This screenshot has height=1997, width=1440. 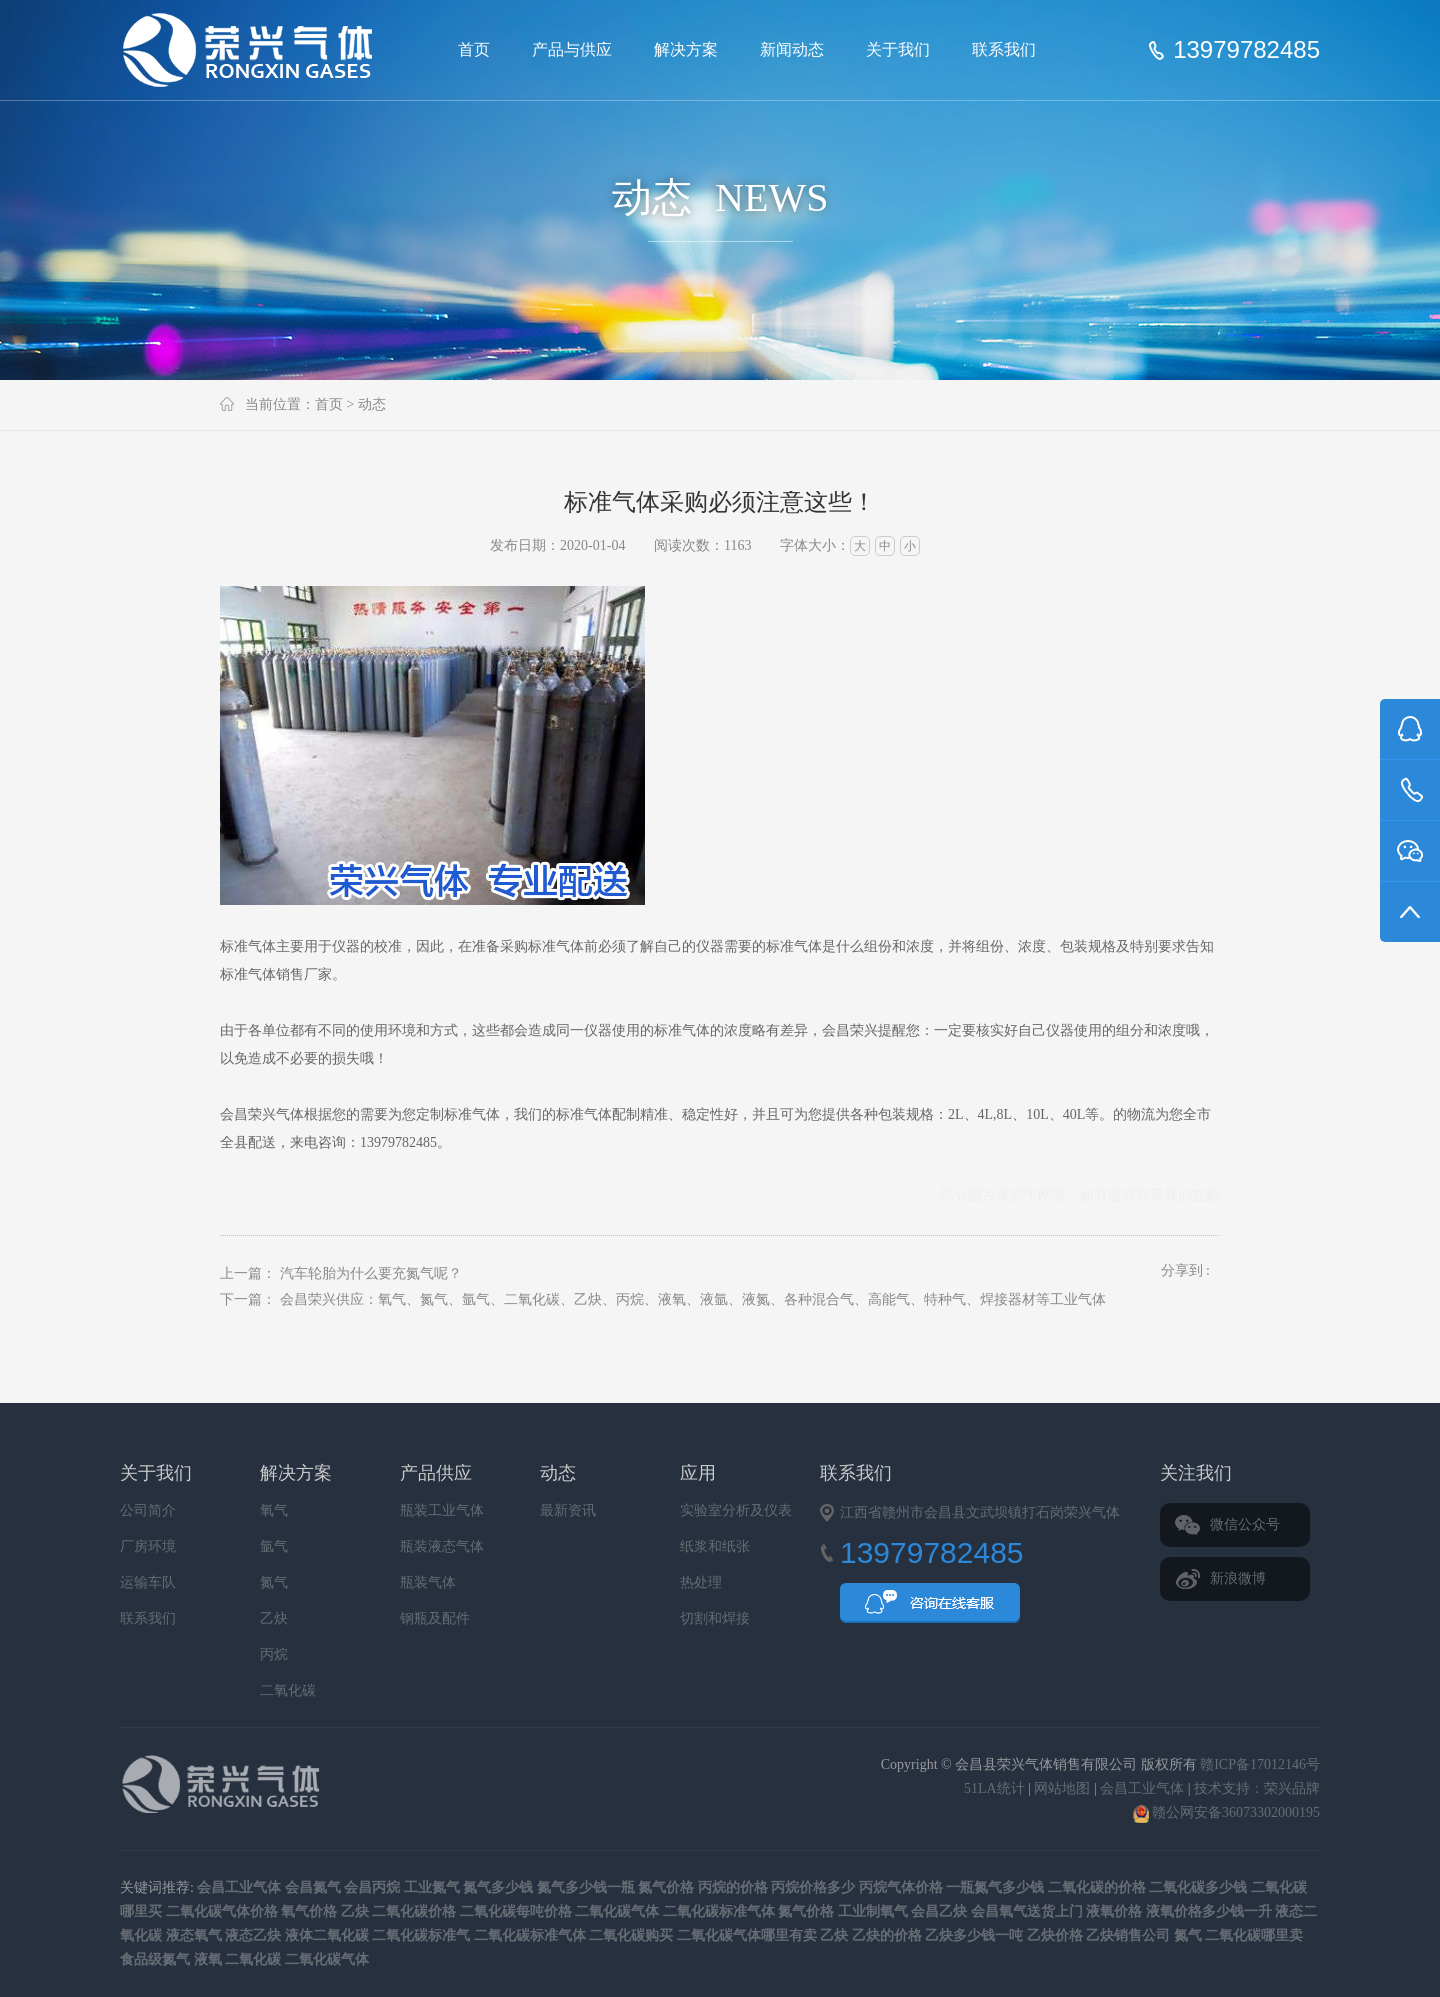 What do you see at coordinates (701, 1582) in the screenshot?
I see `热处理` at bounding box center [701, 1582].